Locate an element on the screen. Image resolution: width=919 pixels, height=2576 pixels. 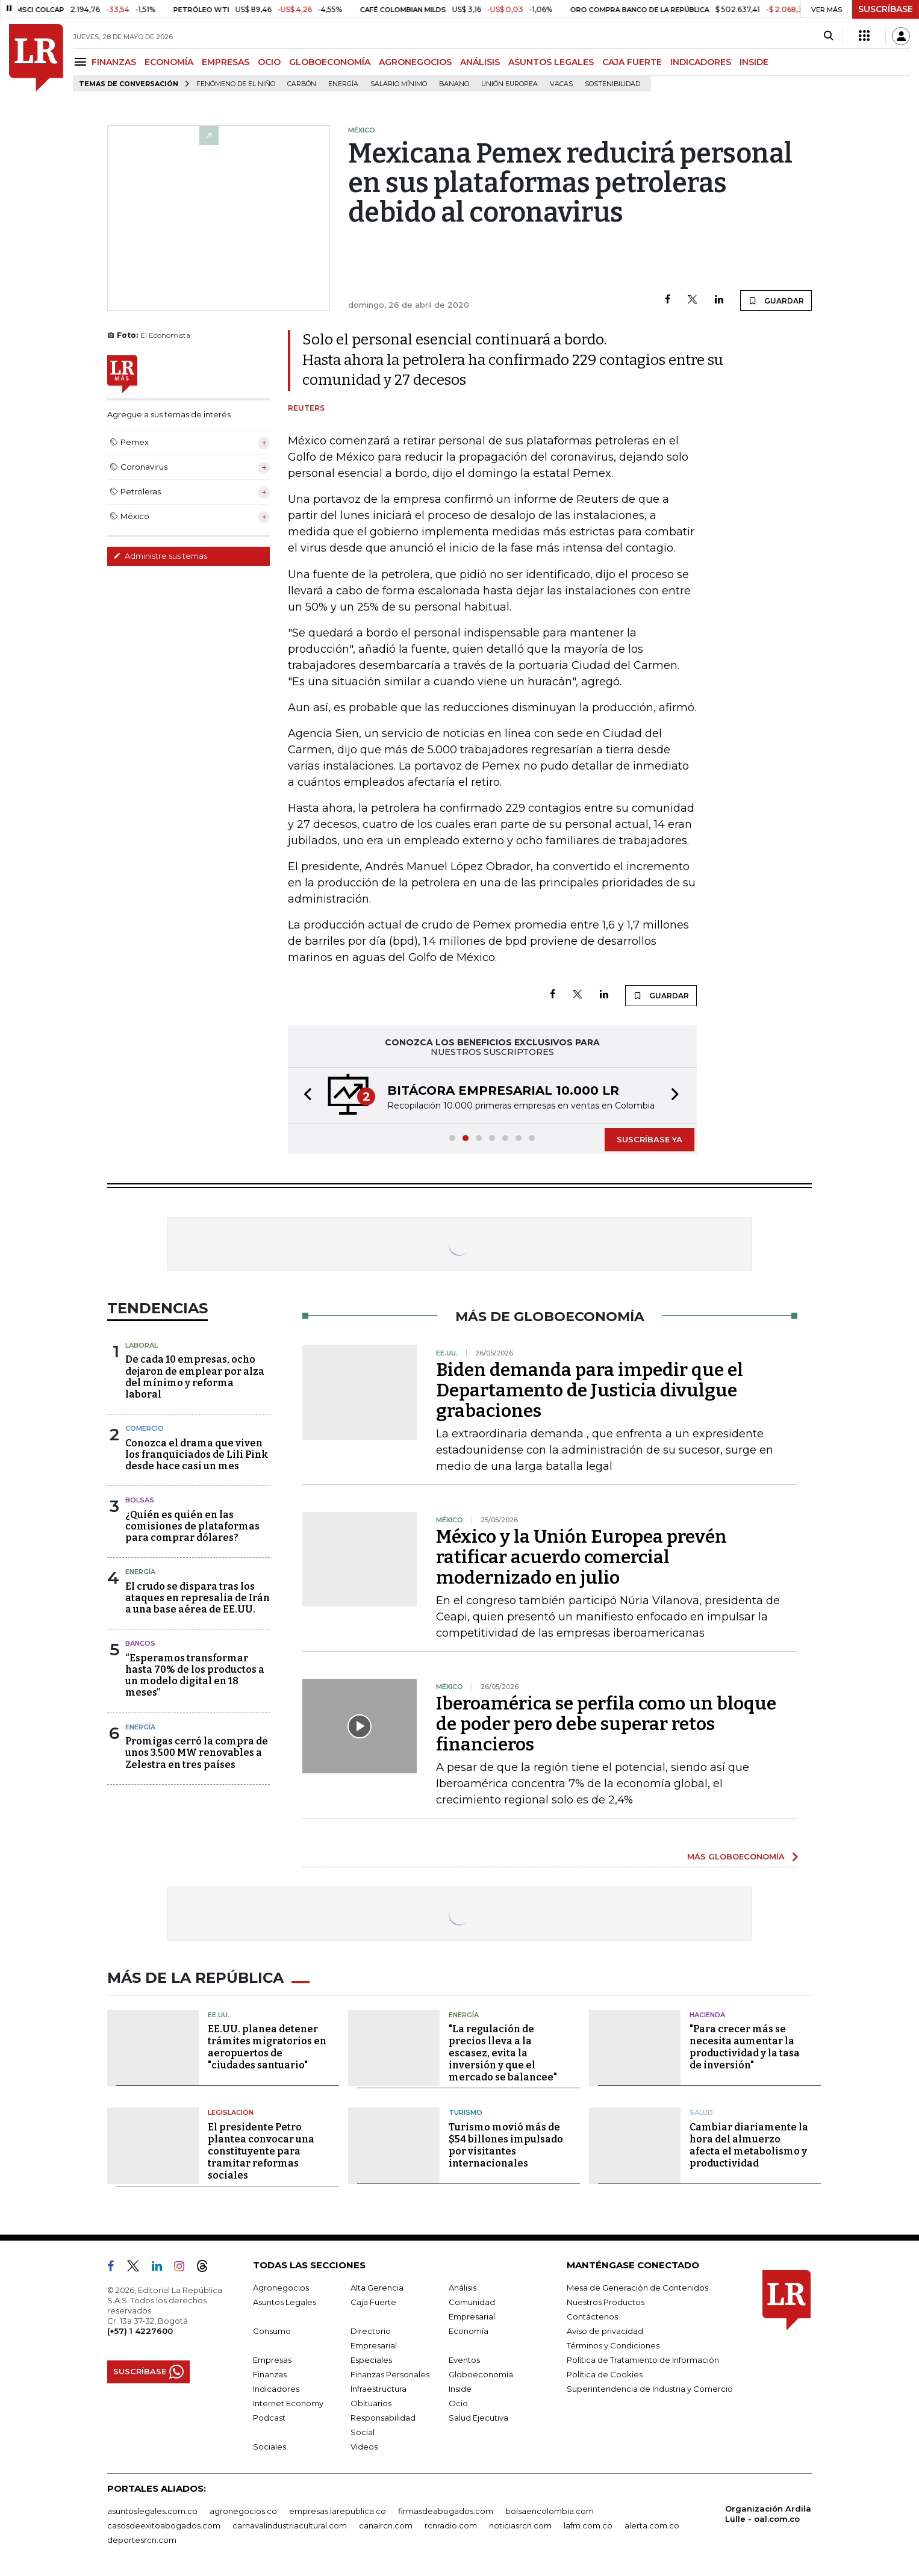
"Para crecer más se necesita aumentar la productividad y la tasa de inversión" is located at coordinates (745, 2047).